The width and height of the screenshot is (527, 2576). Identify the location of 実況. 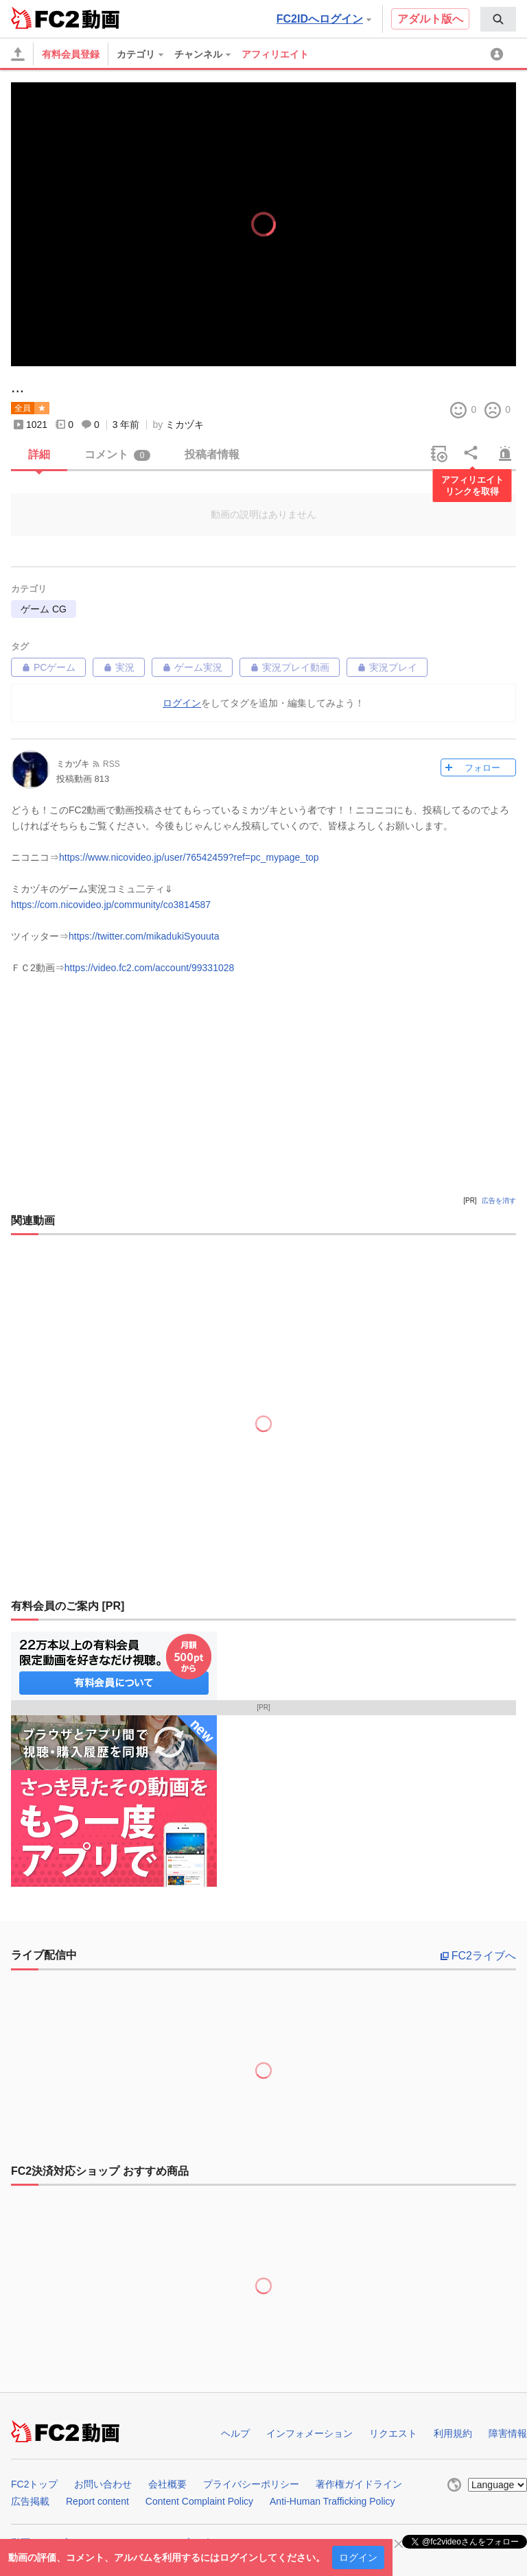
(118, 667).